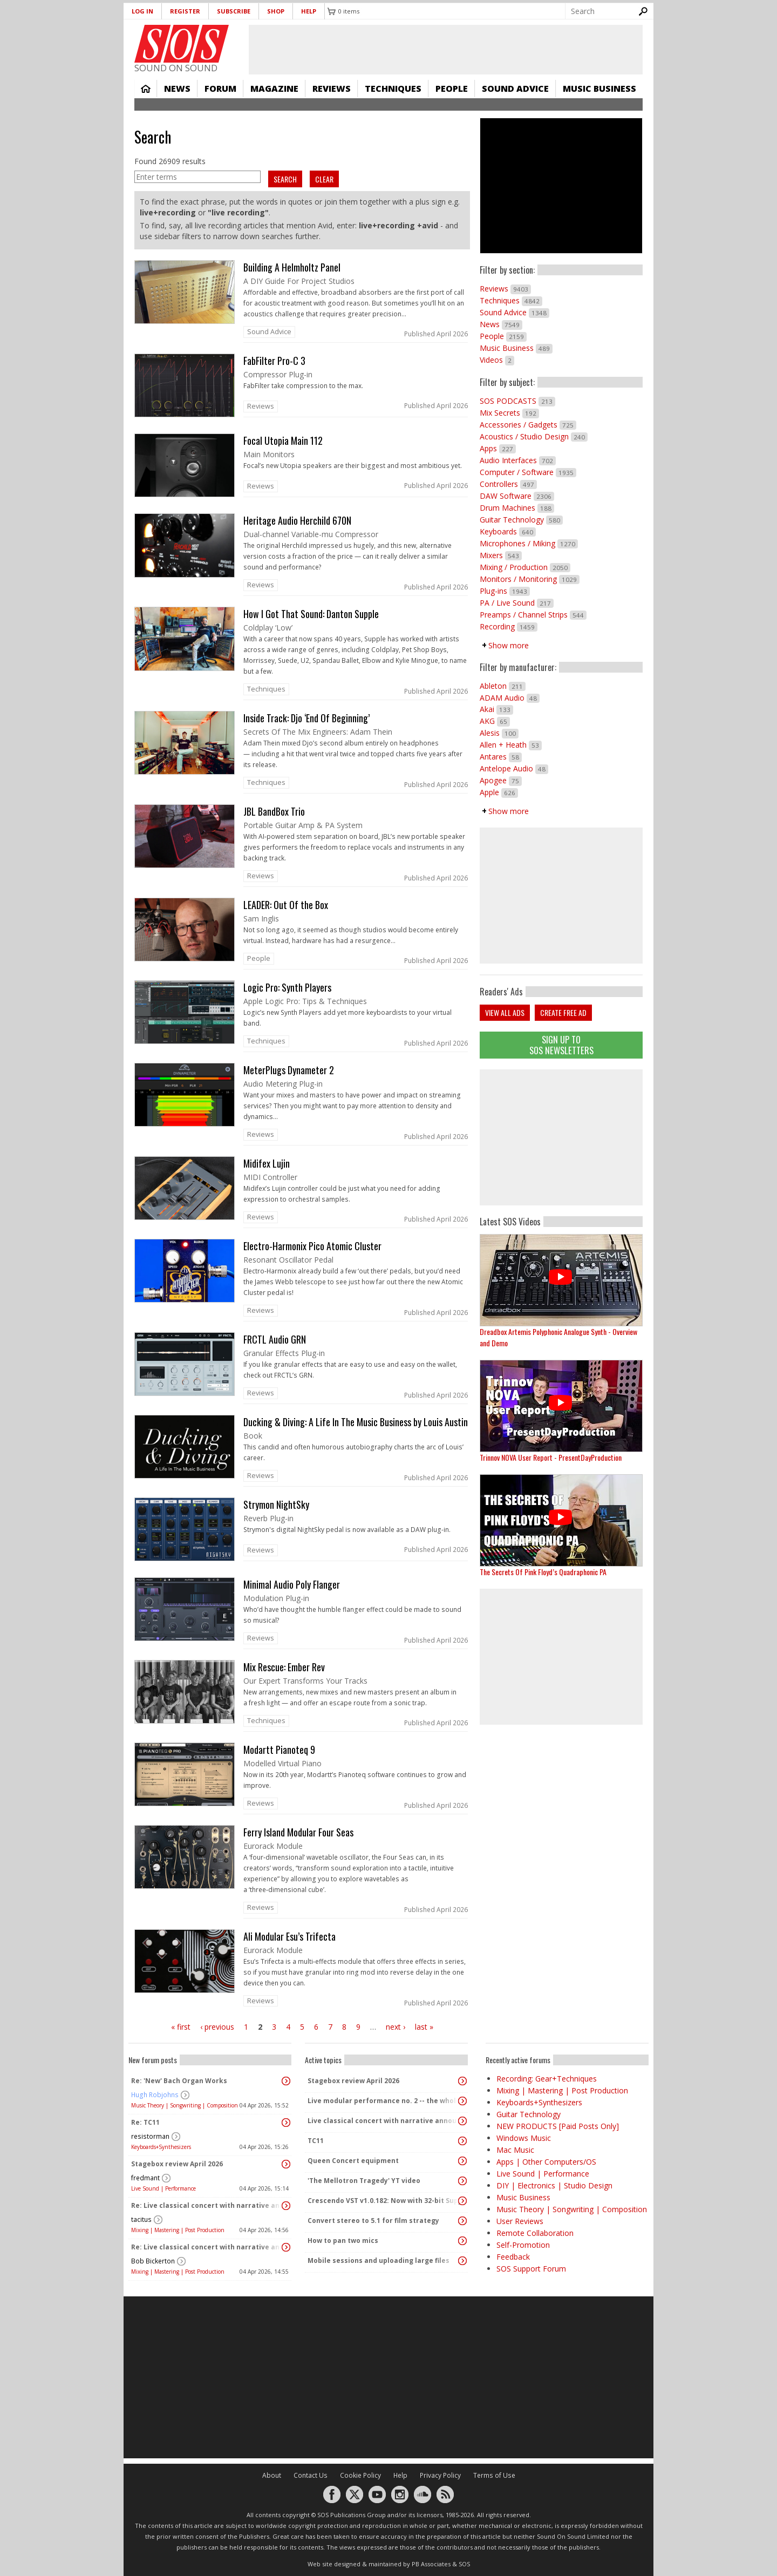 This screenshot has width=777, height=2576. Describe the element at coordinates (528, 472) in the screenshot. I see `Computer / Software` at that location.